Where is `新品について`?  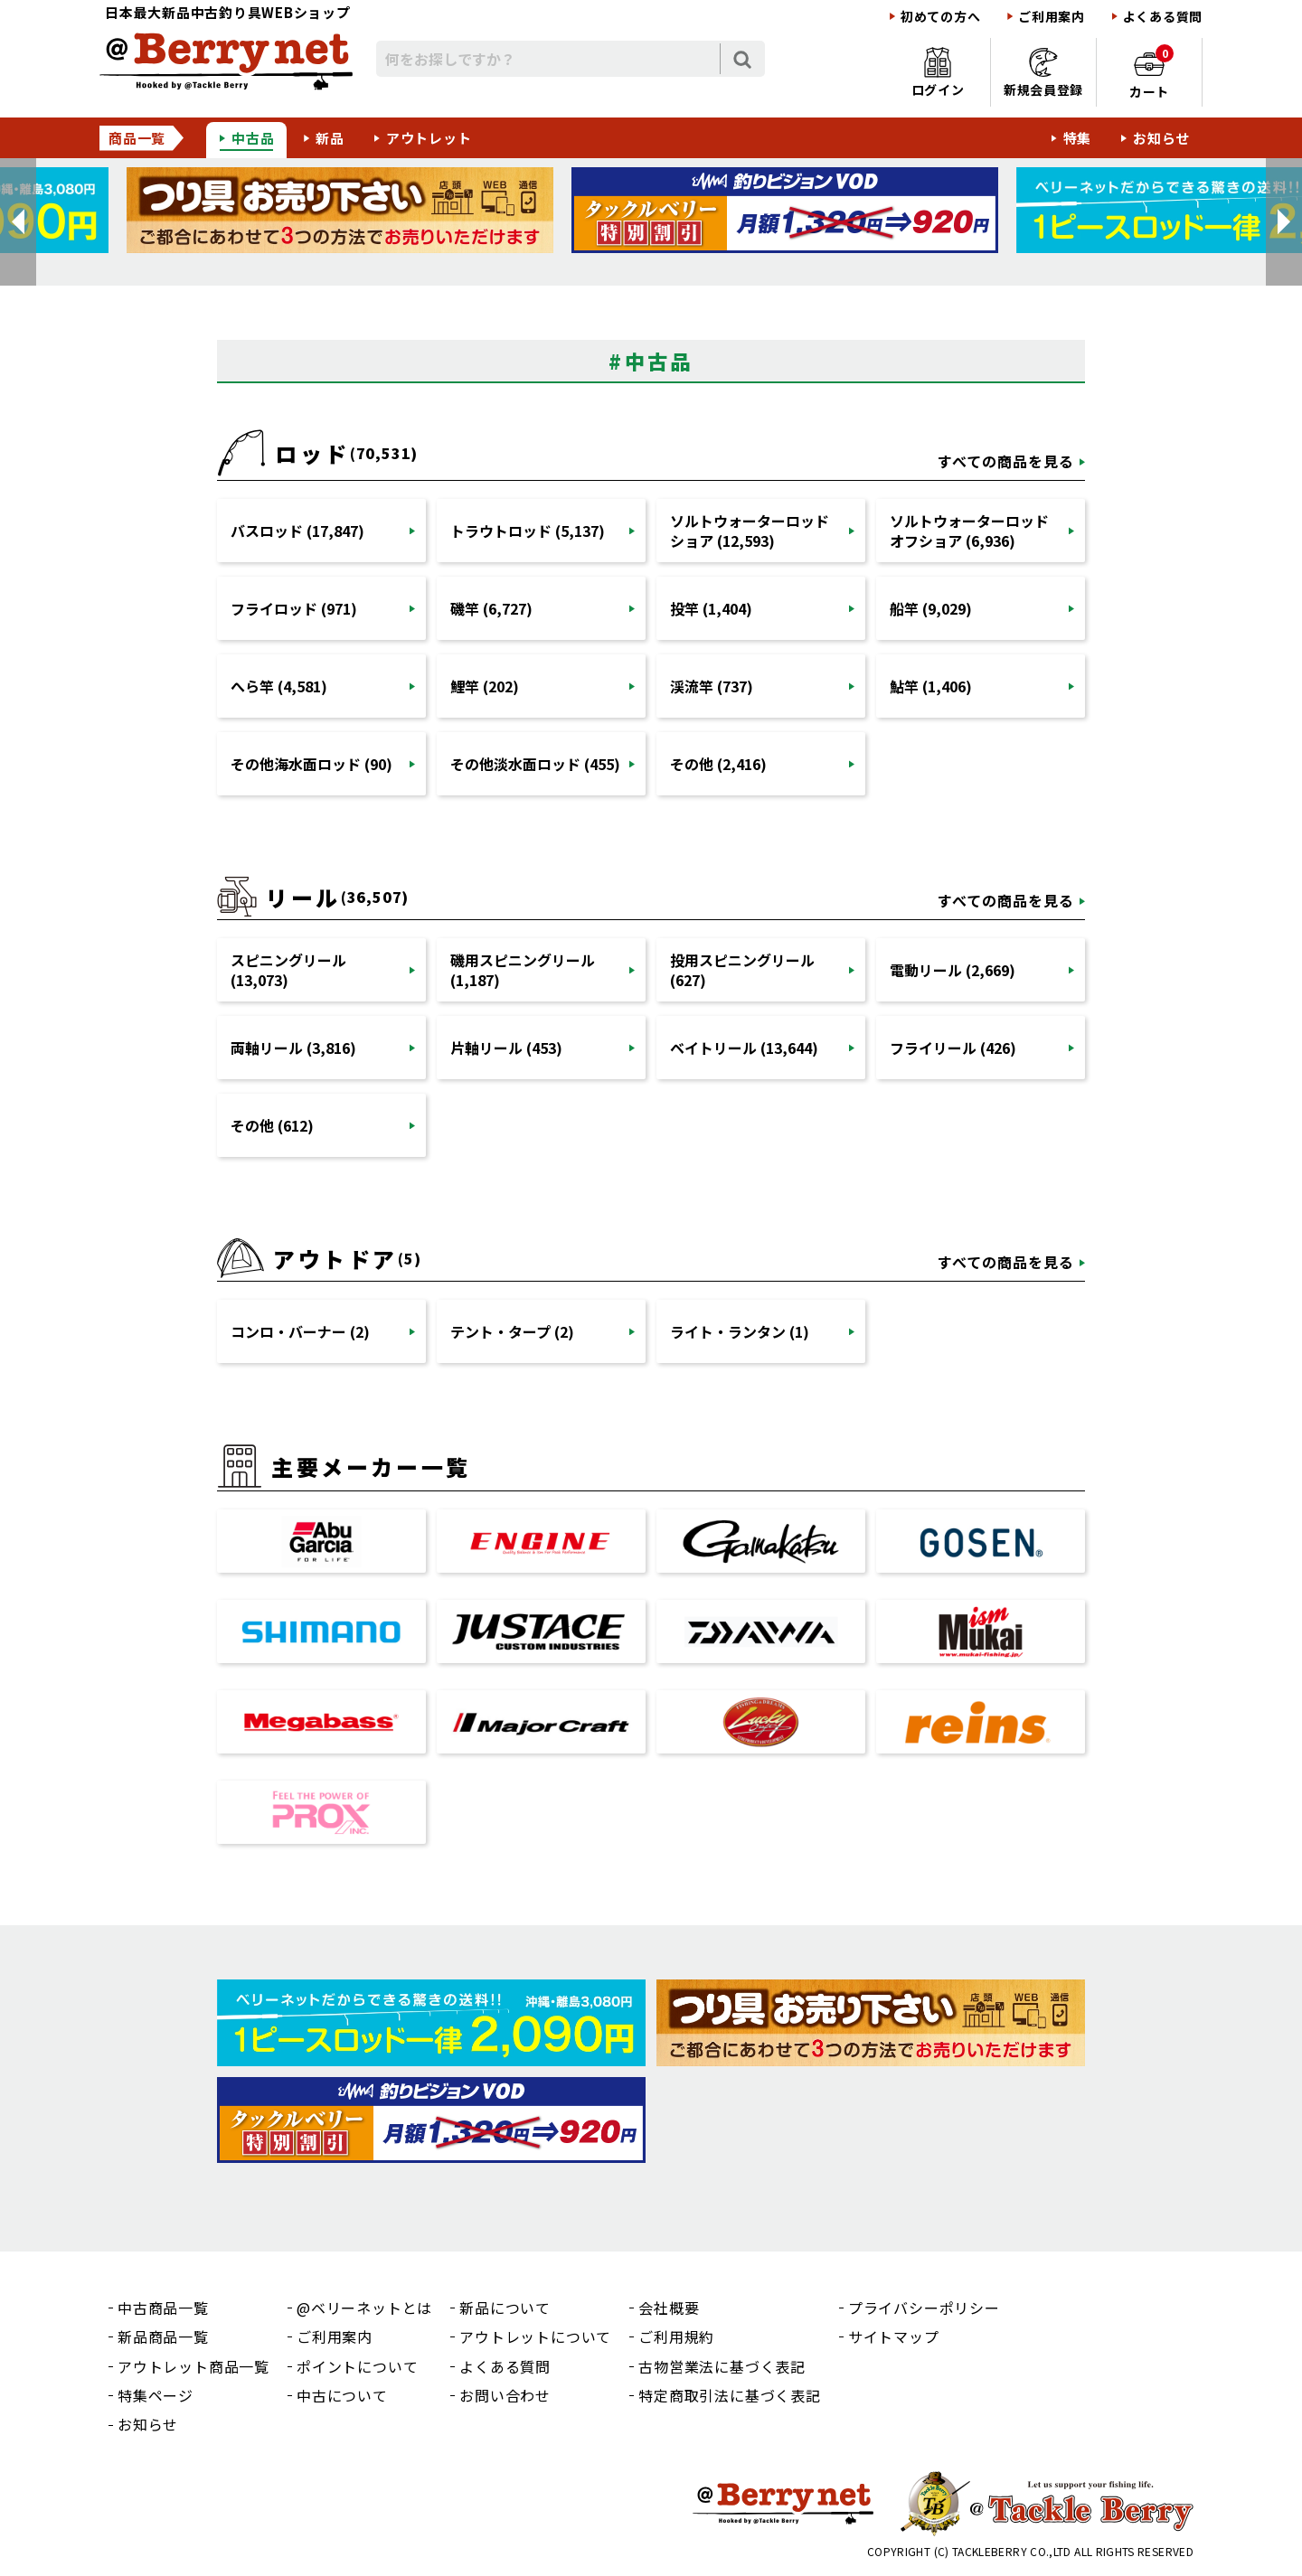
新品について is located at coordinates (505, 2307).